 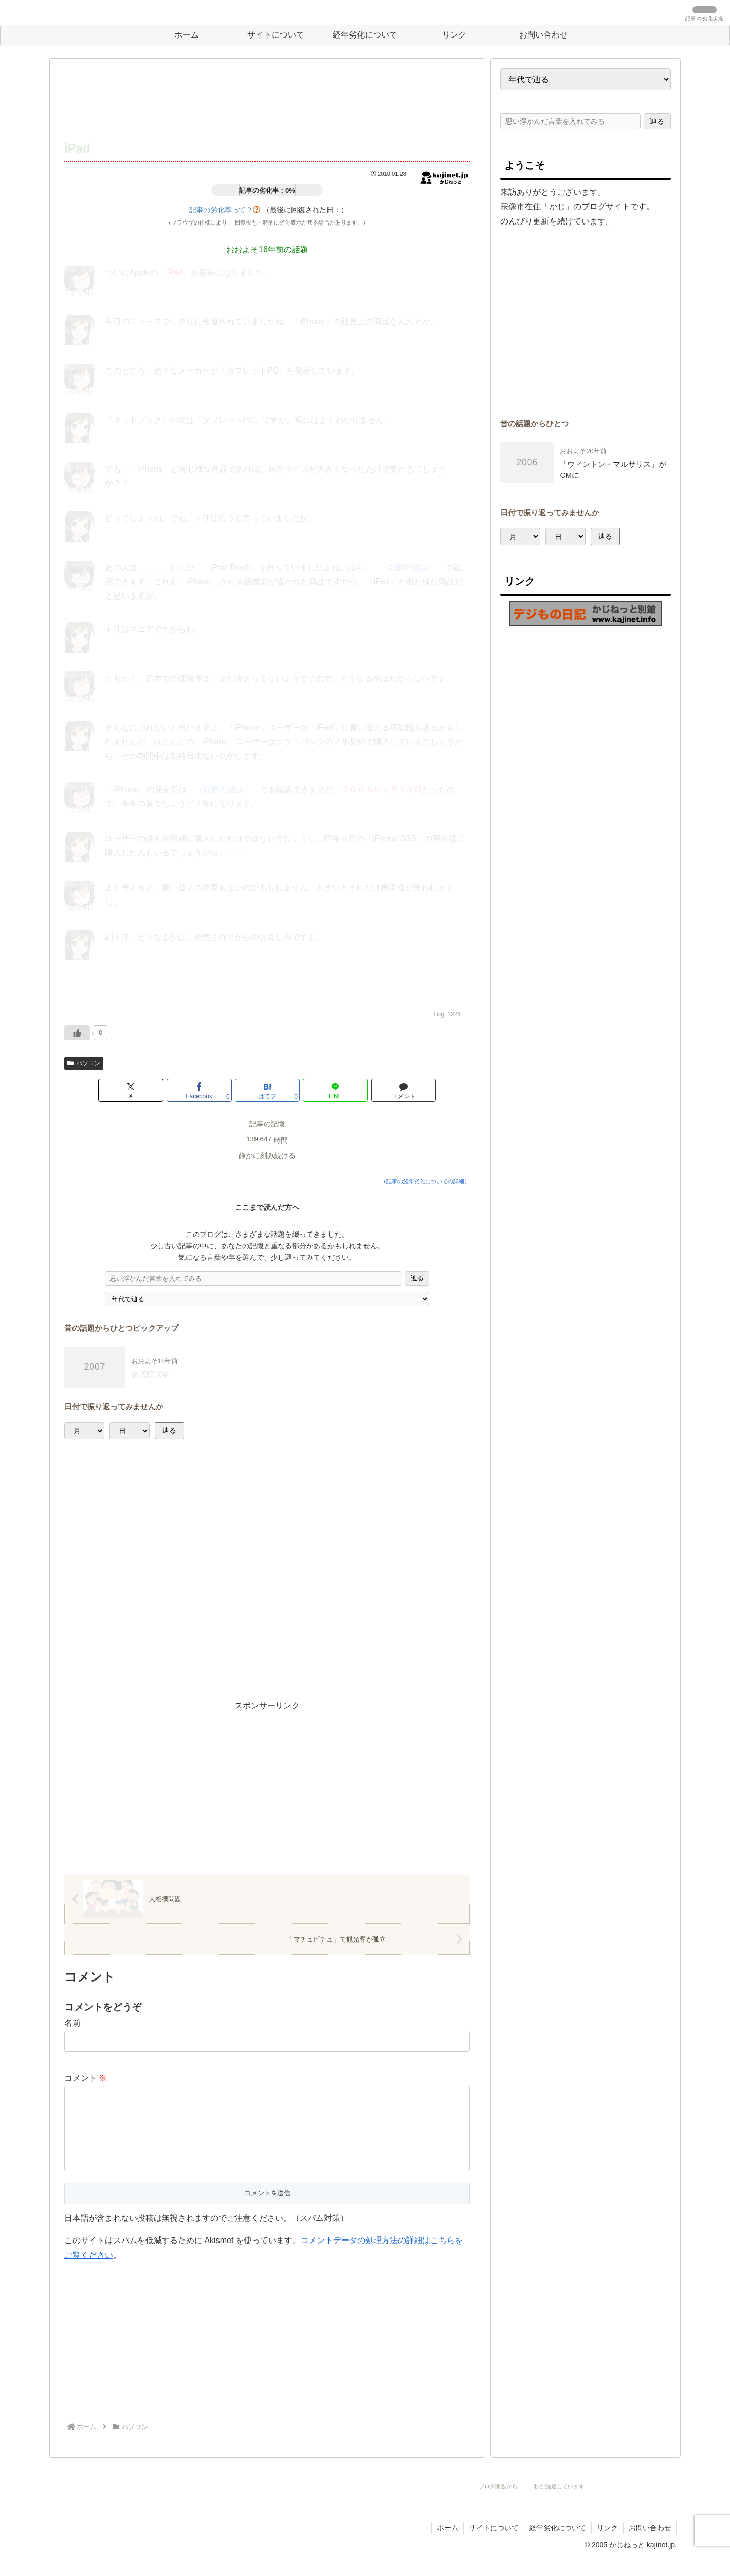 What do you see at coordinates (72, 2023) in the screenshot?
I see `名前` at bounding box center [72, 2023].